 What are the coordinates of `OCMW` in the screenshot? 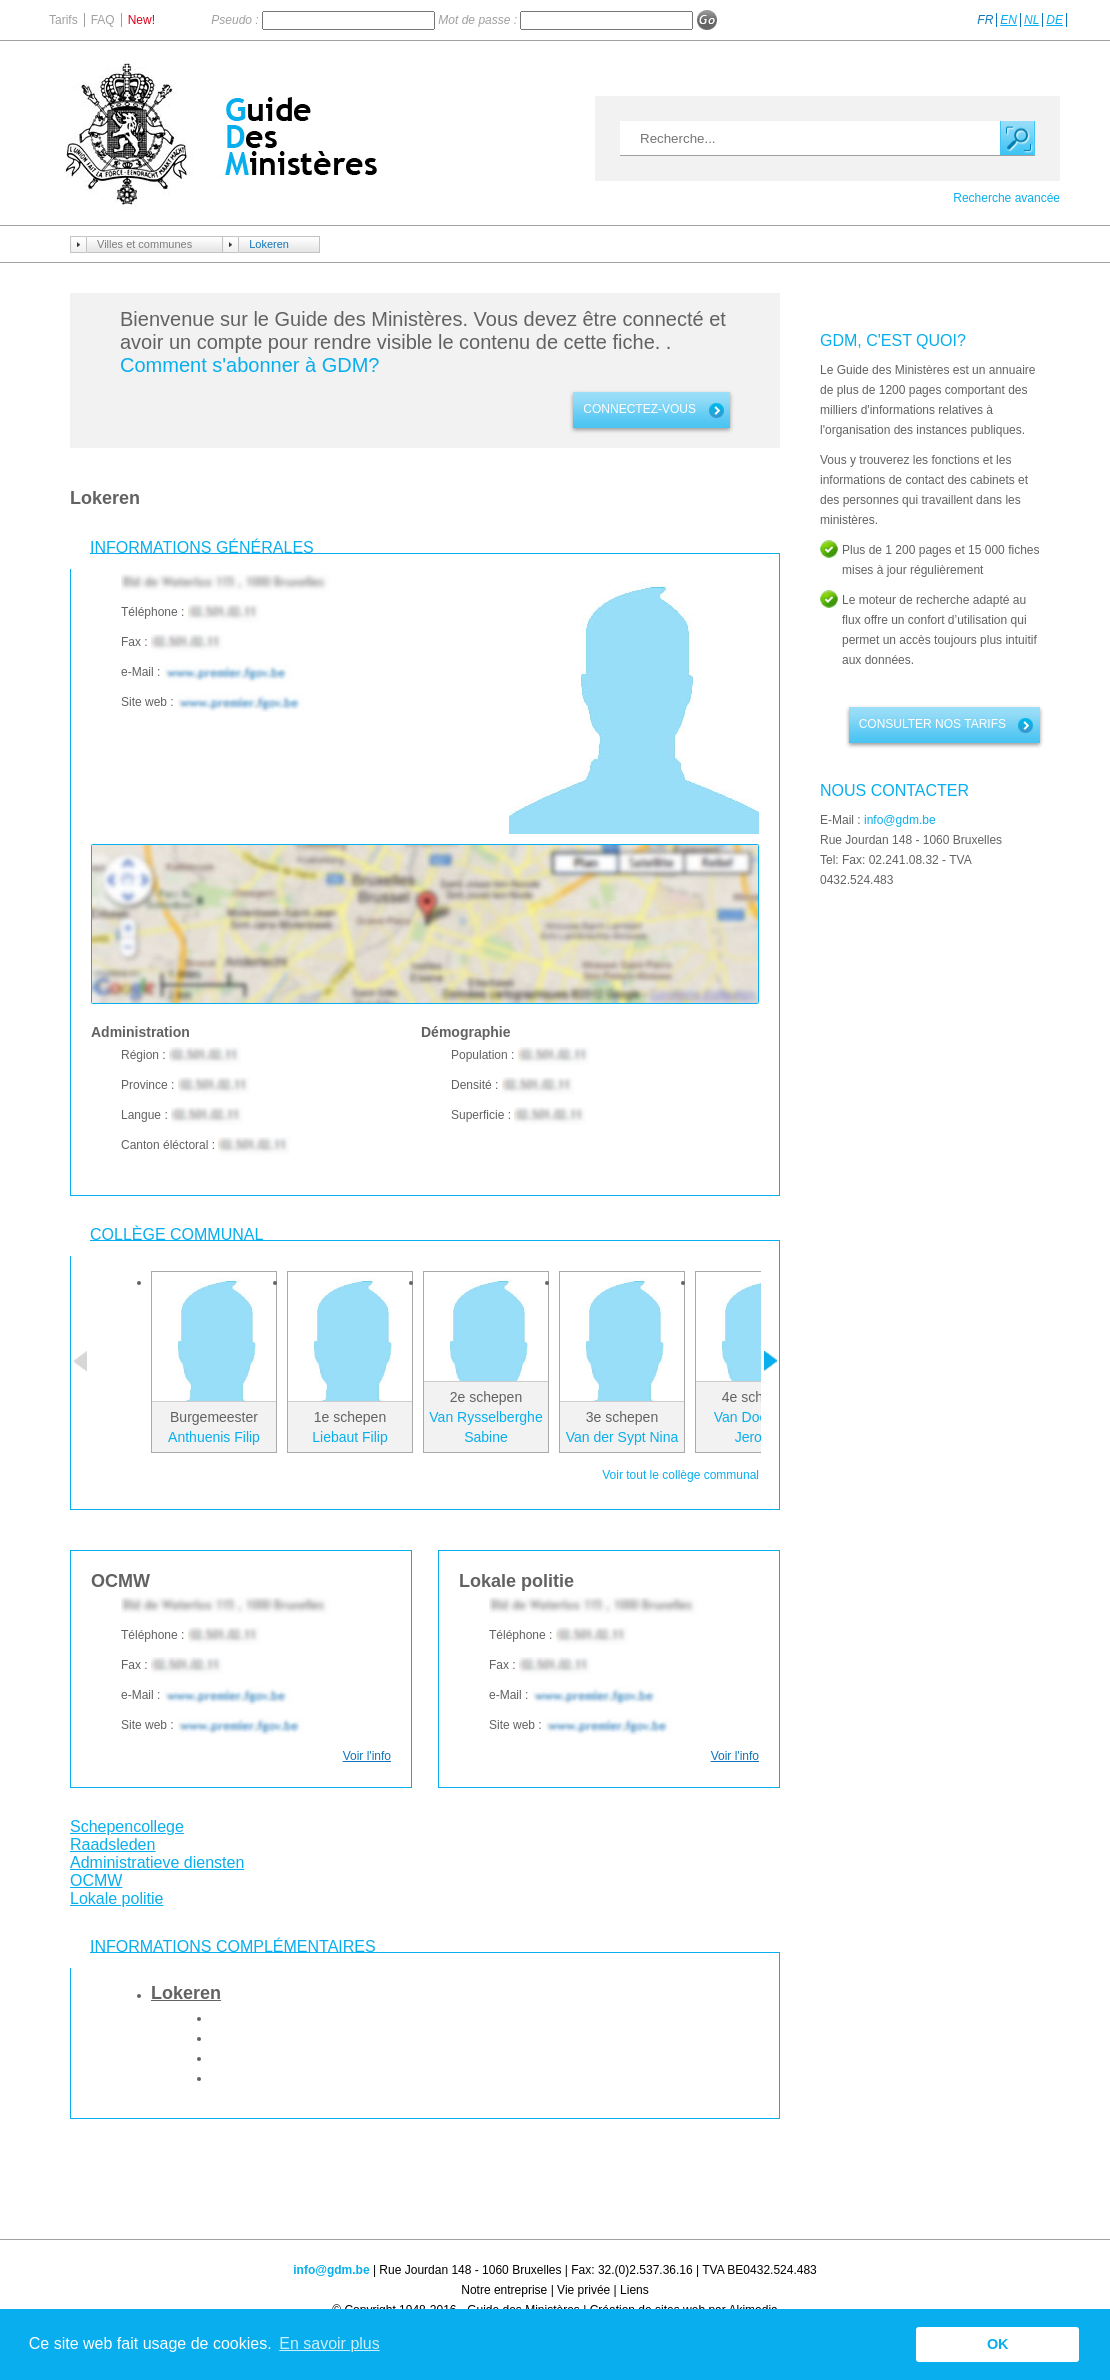 It's located at (96, 1880).